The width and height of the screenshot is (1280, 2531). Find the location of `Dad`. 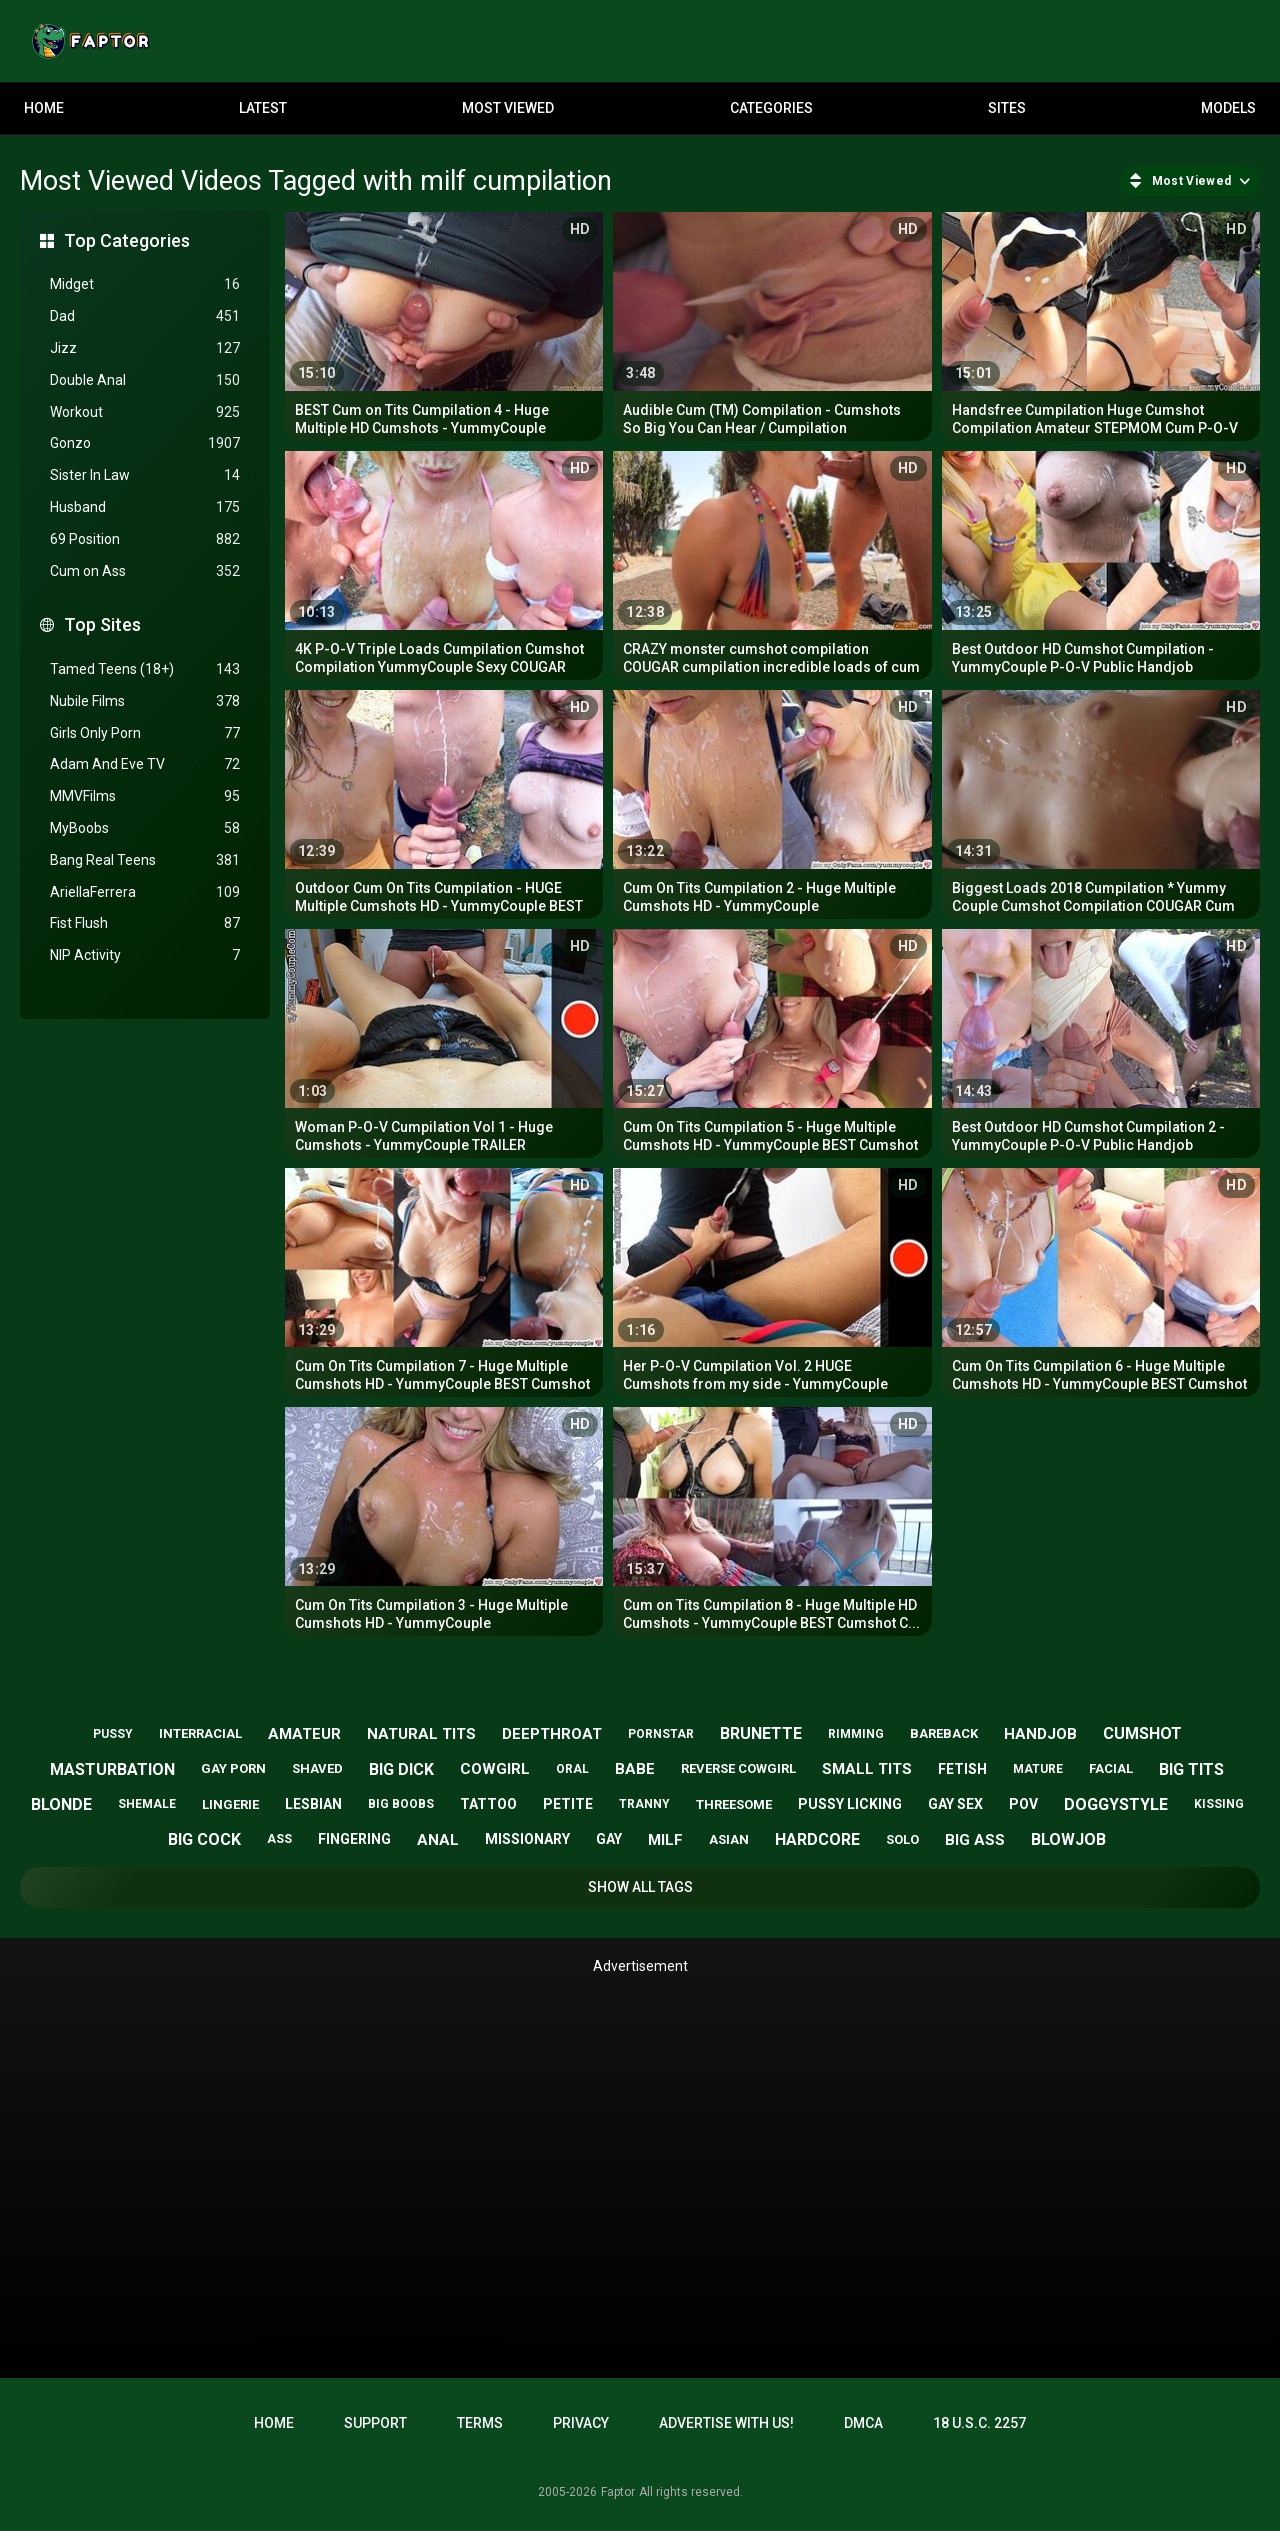

Dad is located at coordinates (145, 316).